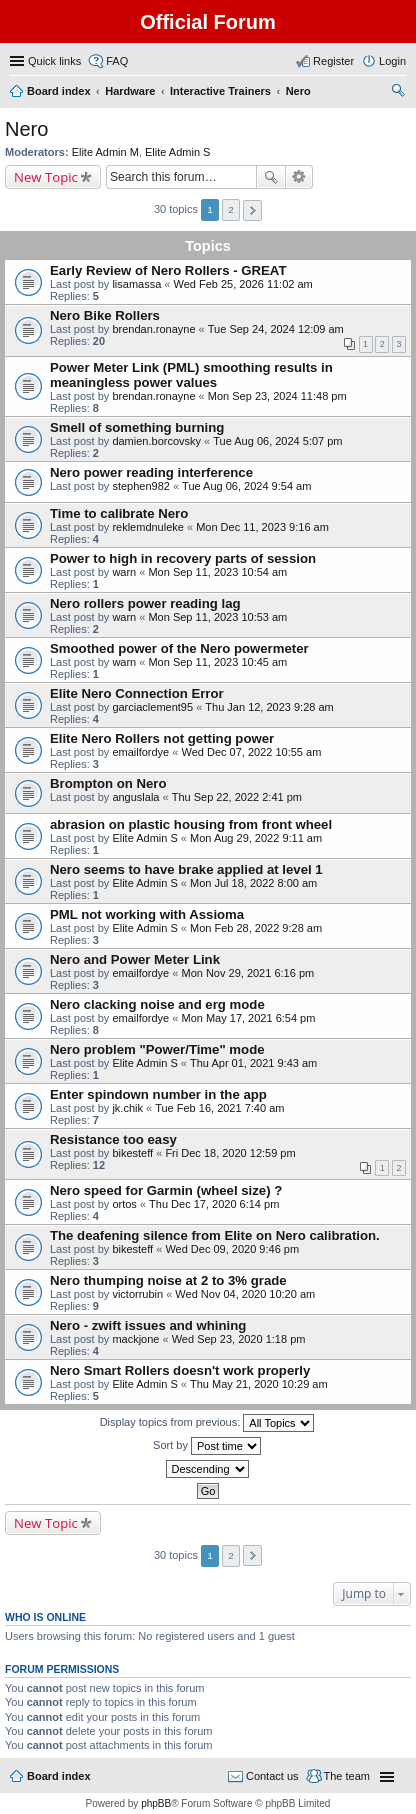 The width and height of the screenshot is (416, 1814). I want to click on Quick links, so click(54, 61).